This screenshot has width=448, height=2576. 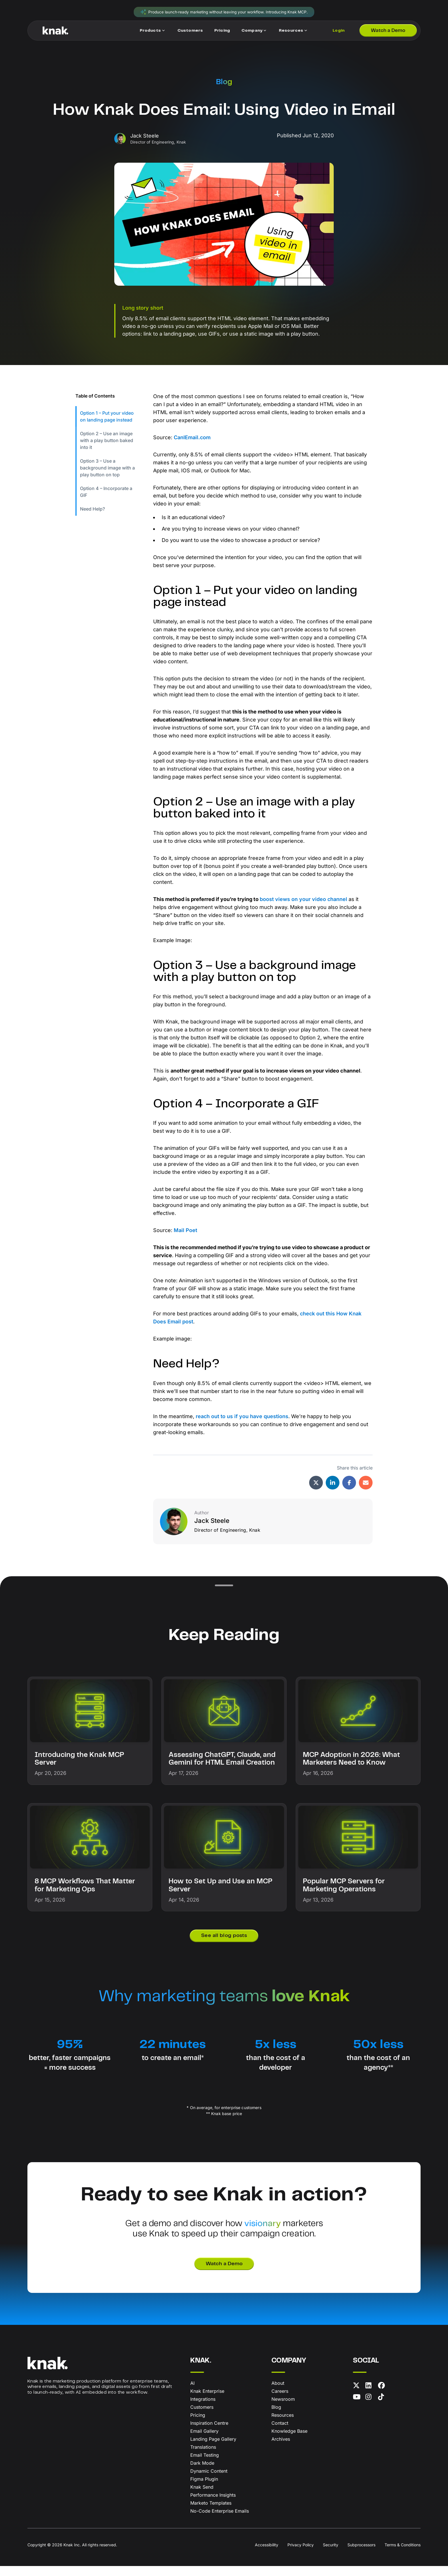 I want to click on [YouTube], so click(x=358, y=2407).